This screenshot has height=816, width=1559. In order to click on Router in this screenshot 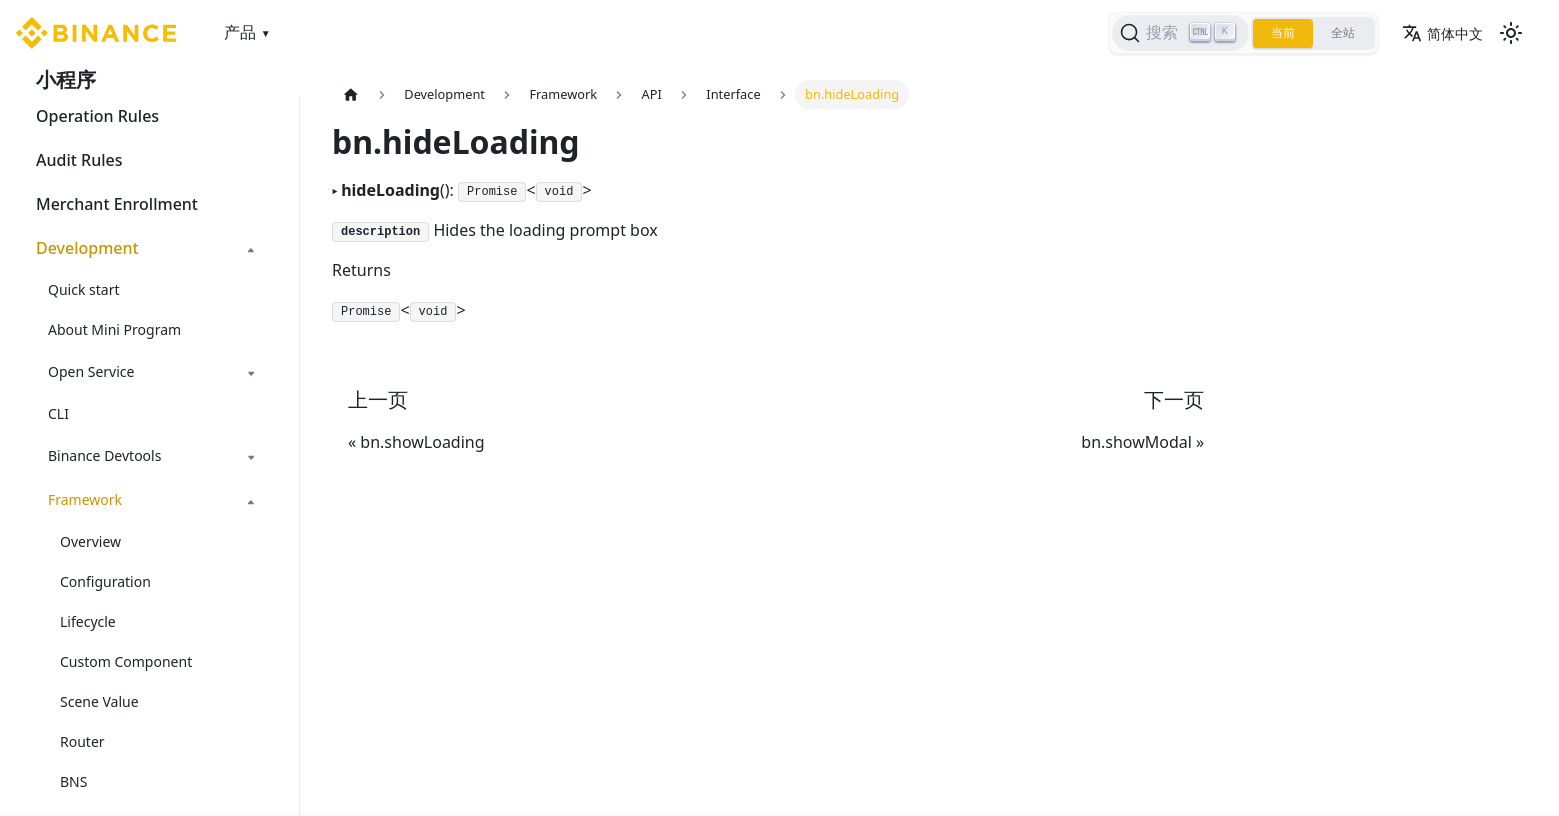, I will do `click(82, 741)`.